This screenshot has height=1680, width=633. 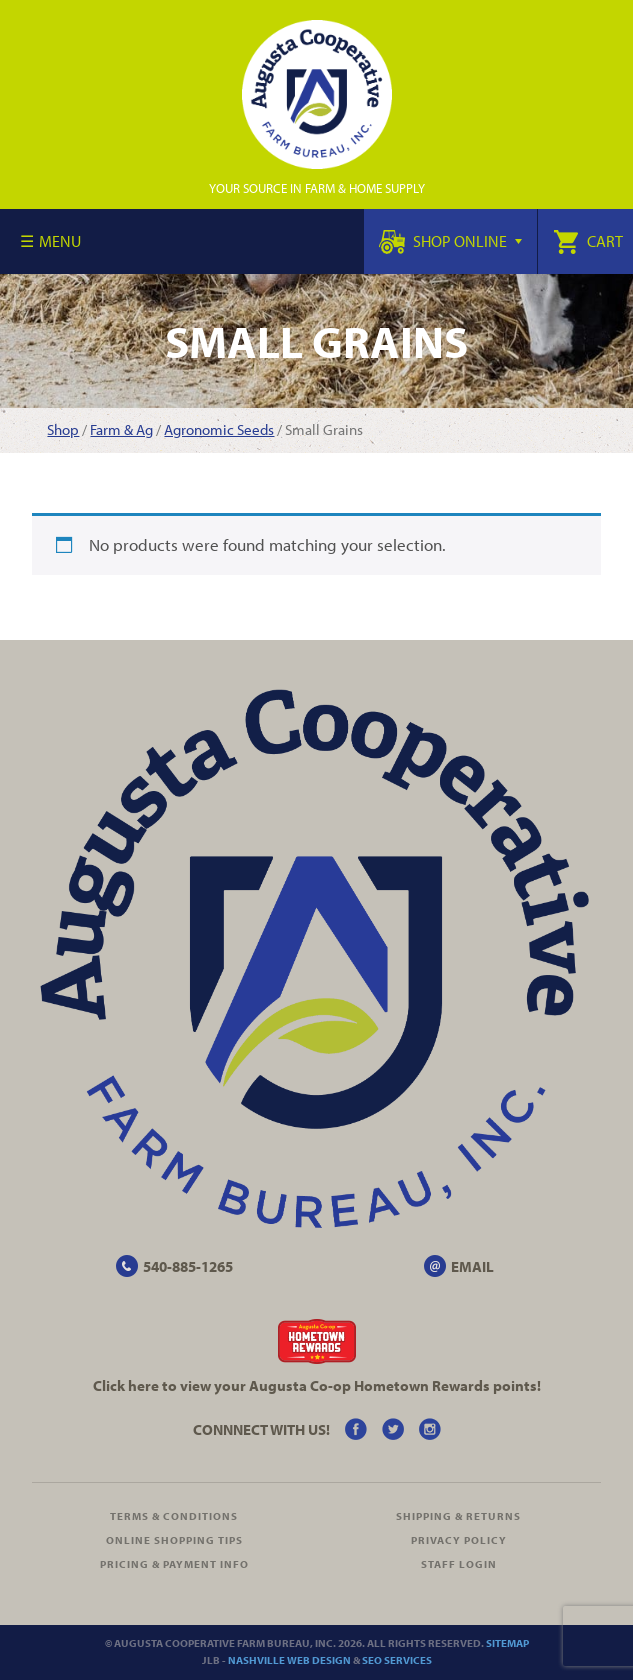 I want to click on Cart, so click(x=588, y=241).